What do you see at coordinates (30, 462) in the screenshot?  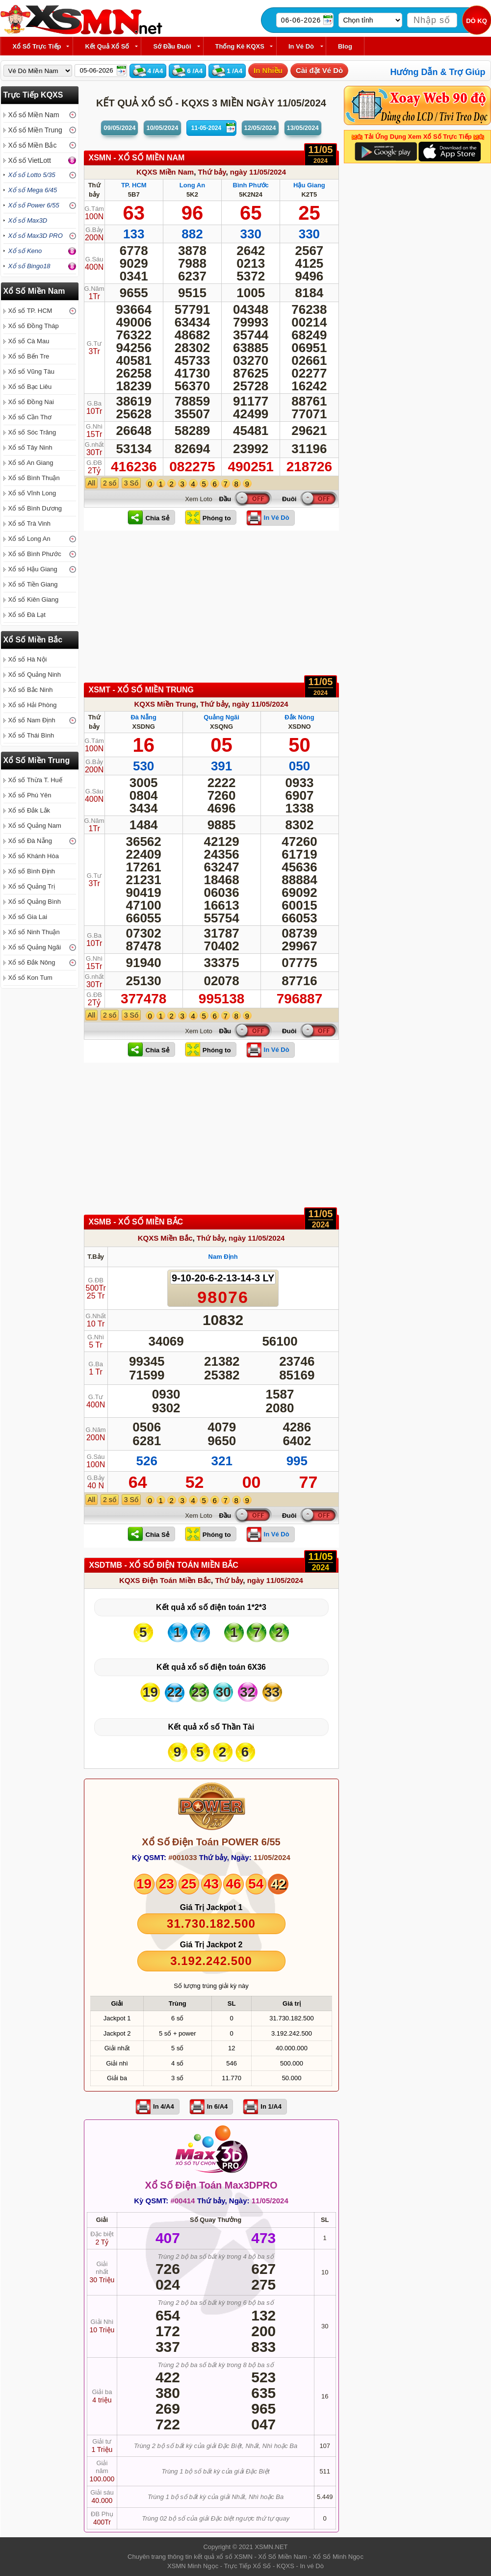 I see `Xổ số An Giang` at bounding box center [30, 462].